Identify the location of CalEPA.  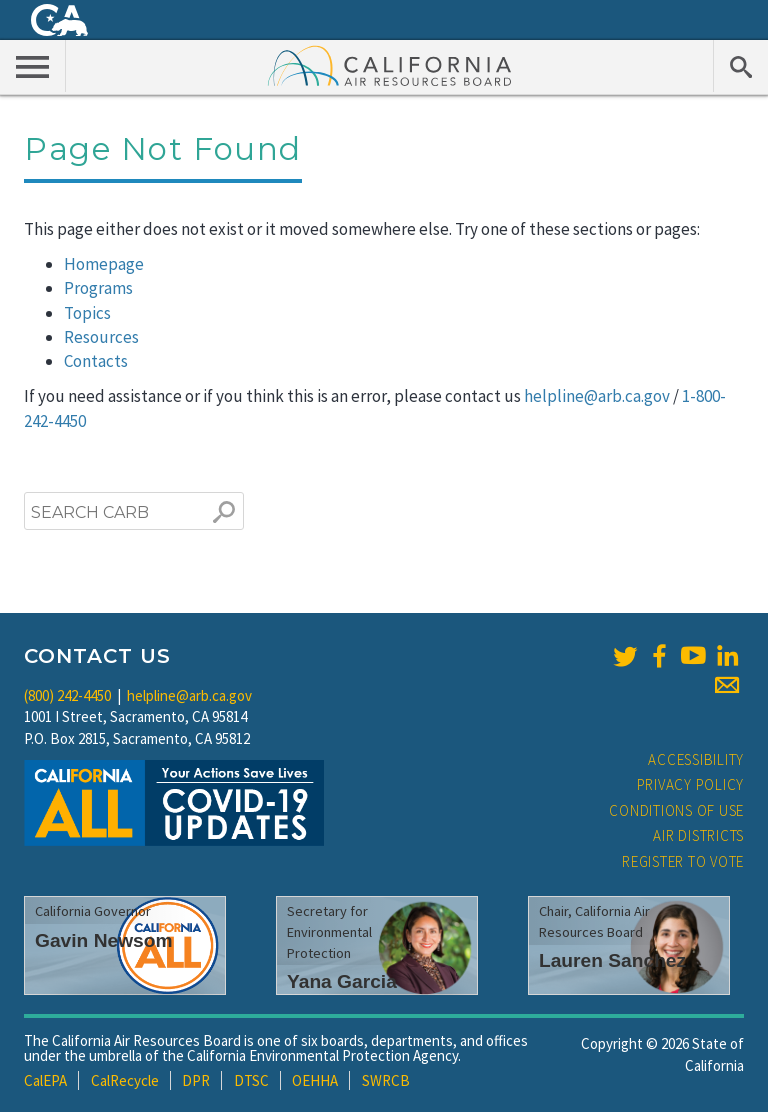
(45, 1080).